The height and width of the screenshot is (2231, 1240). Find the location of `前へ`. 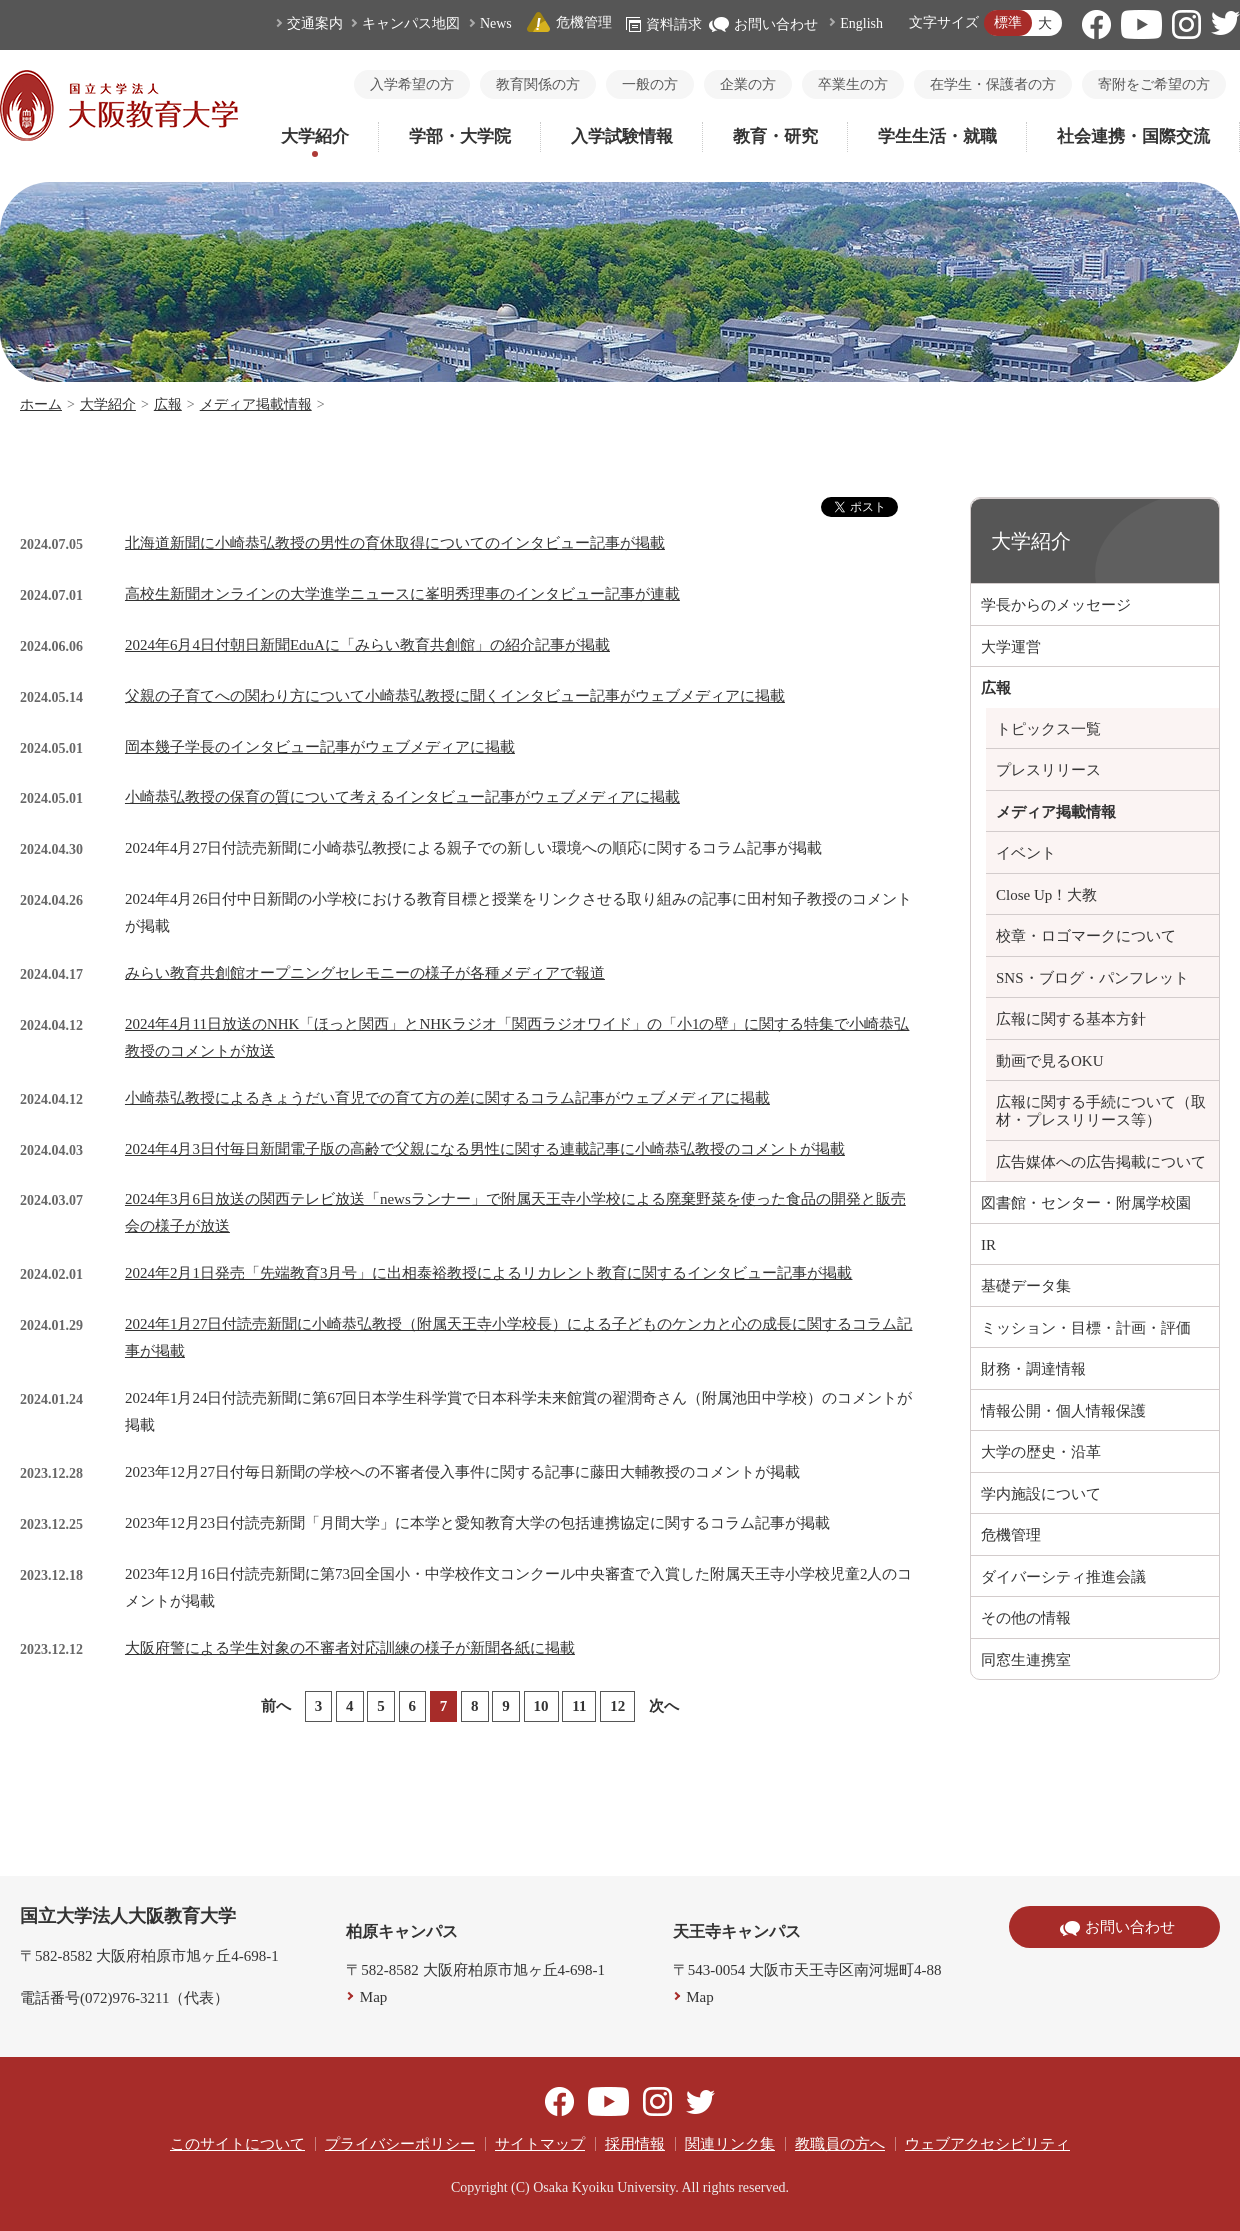

前へ is located at coordinates (276, 1706).